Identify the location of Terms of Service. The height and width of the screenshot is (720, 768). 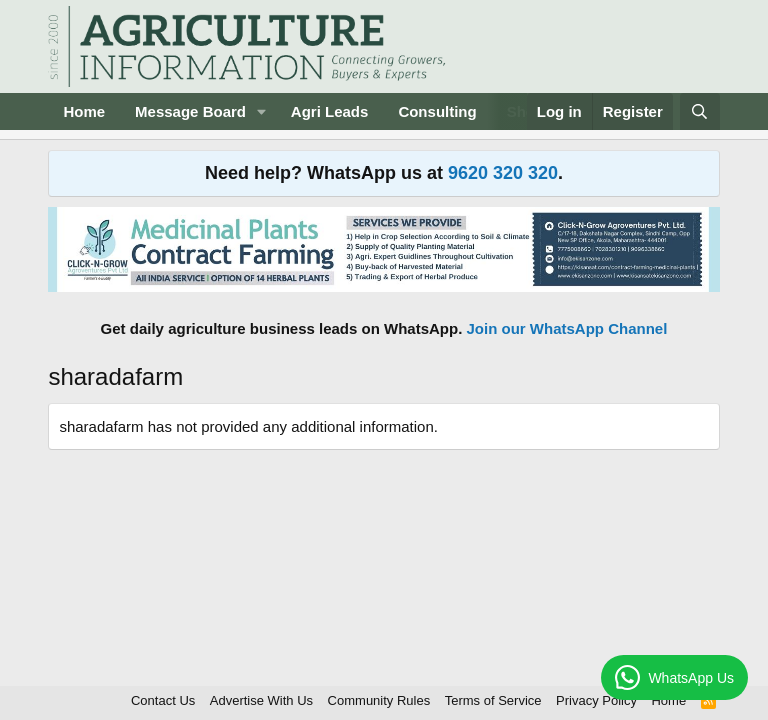
(493, 700).